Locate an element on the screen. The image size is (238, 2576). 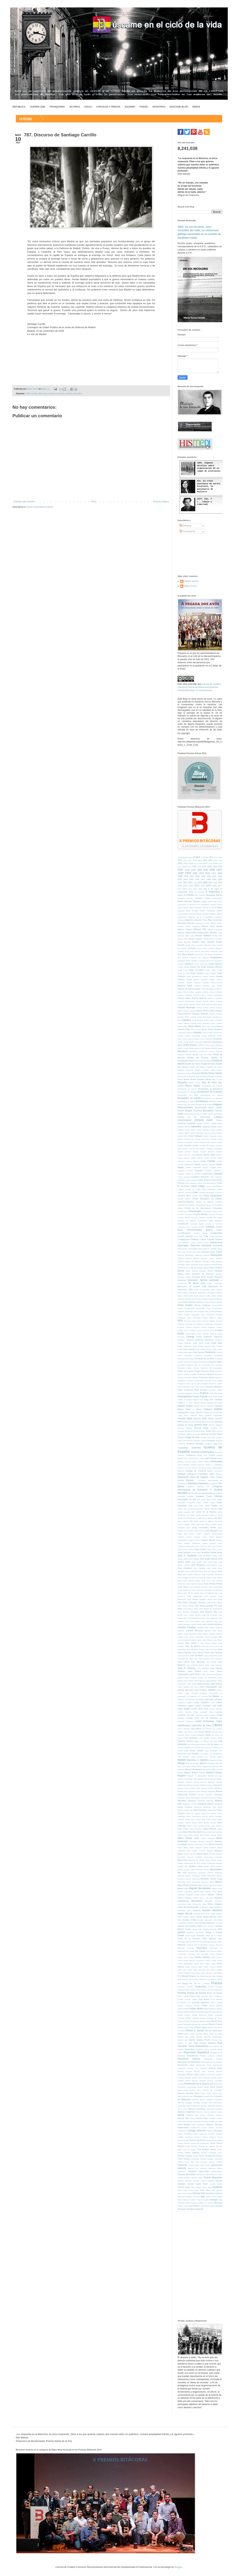
Juan Antonio Mondéjar López is located at coordinates (190, 1640).